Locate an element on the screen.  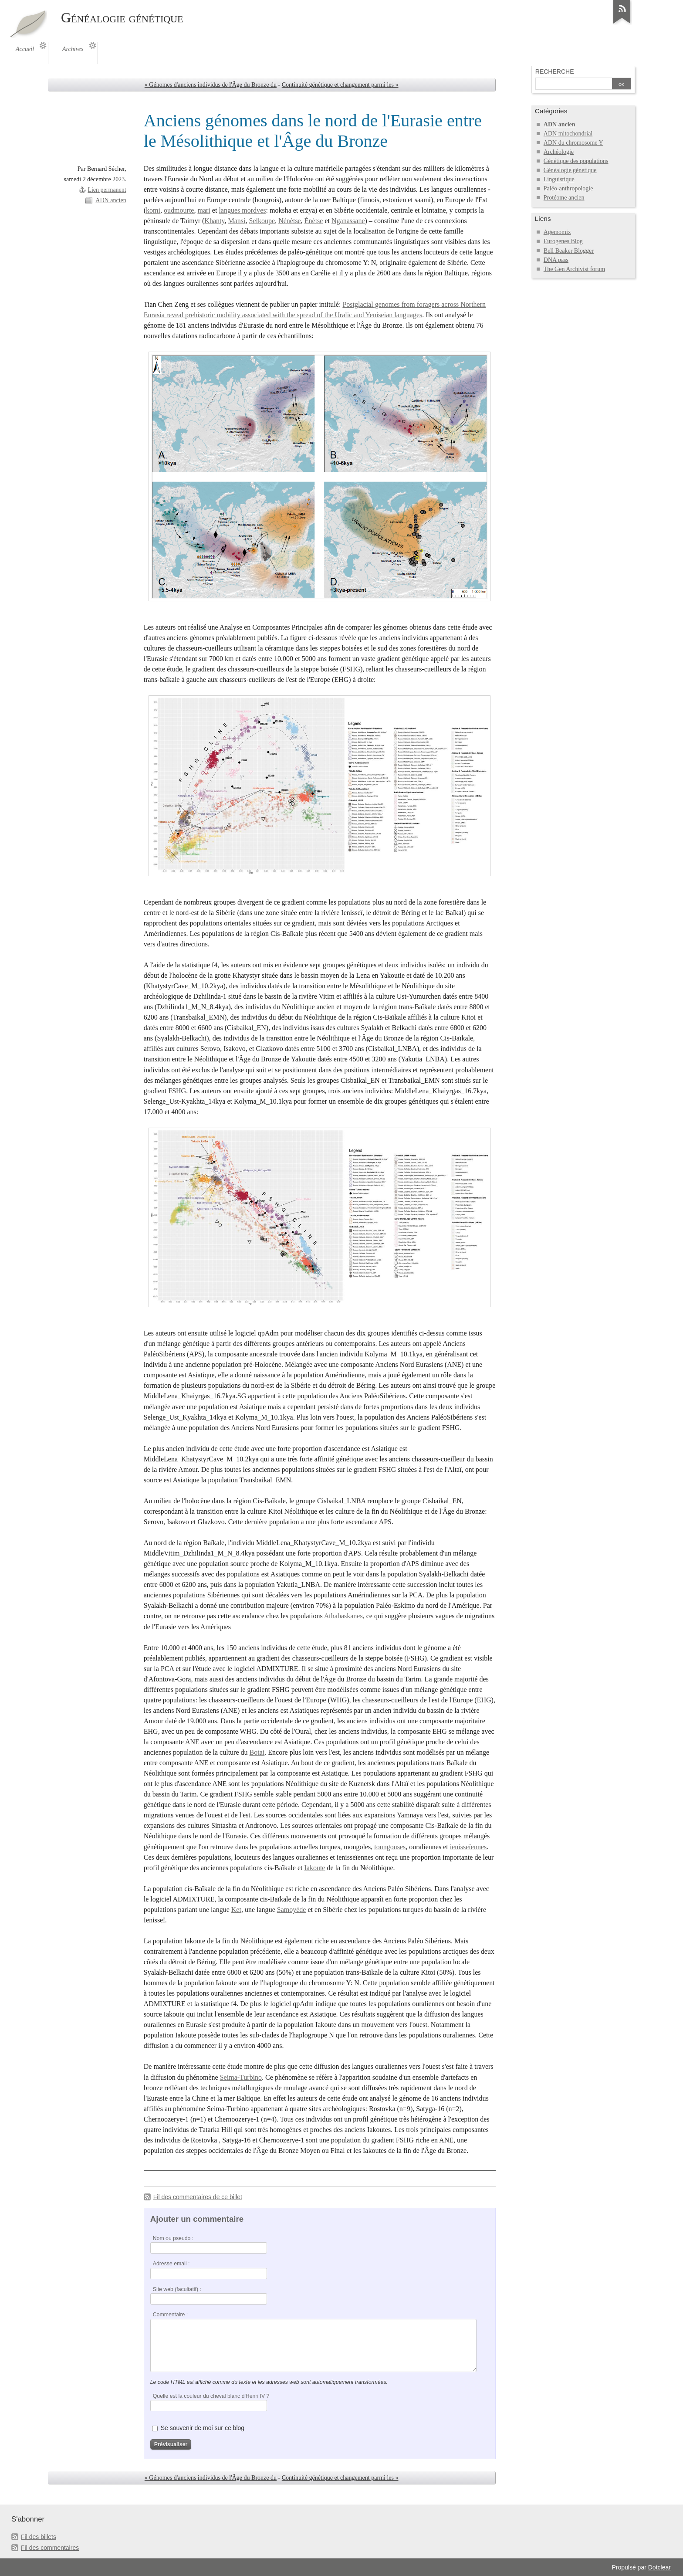
Seima-Turbino is located at coordinates (241, 2077).